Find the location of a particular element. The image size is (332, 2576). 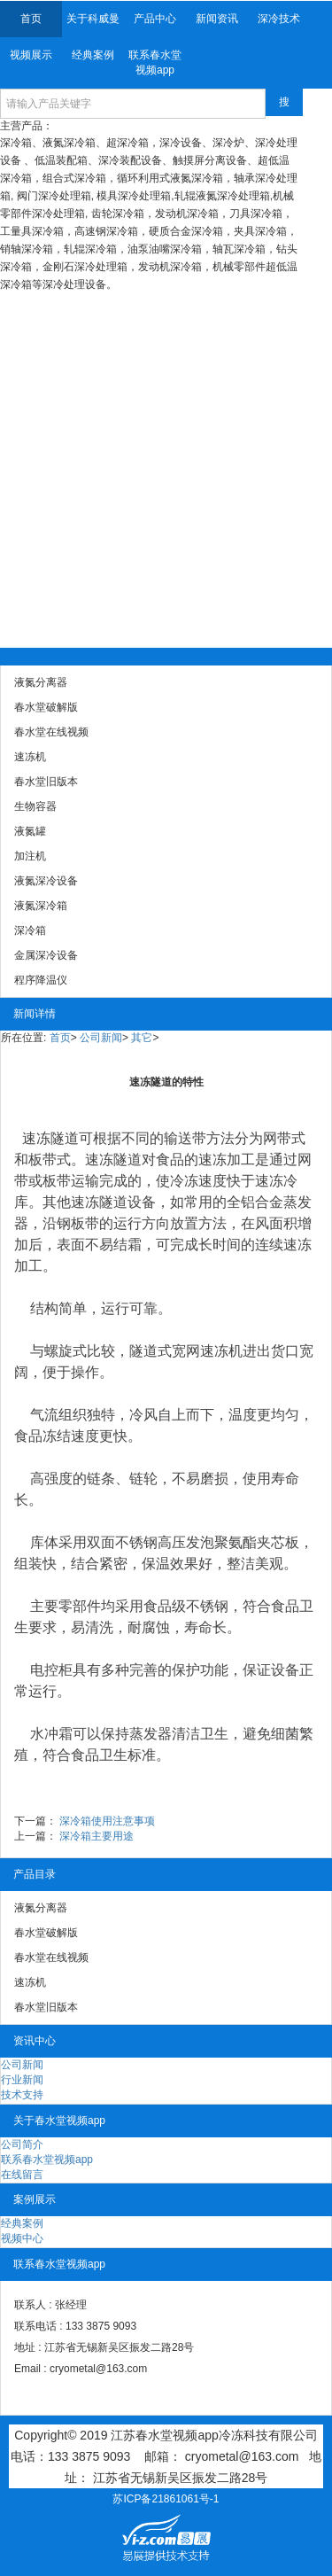

首页 is located at coordinates (31, 18).